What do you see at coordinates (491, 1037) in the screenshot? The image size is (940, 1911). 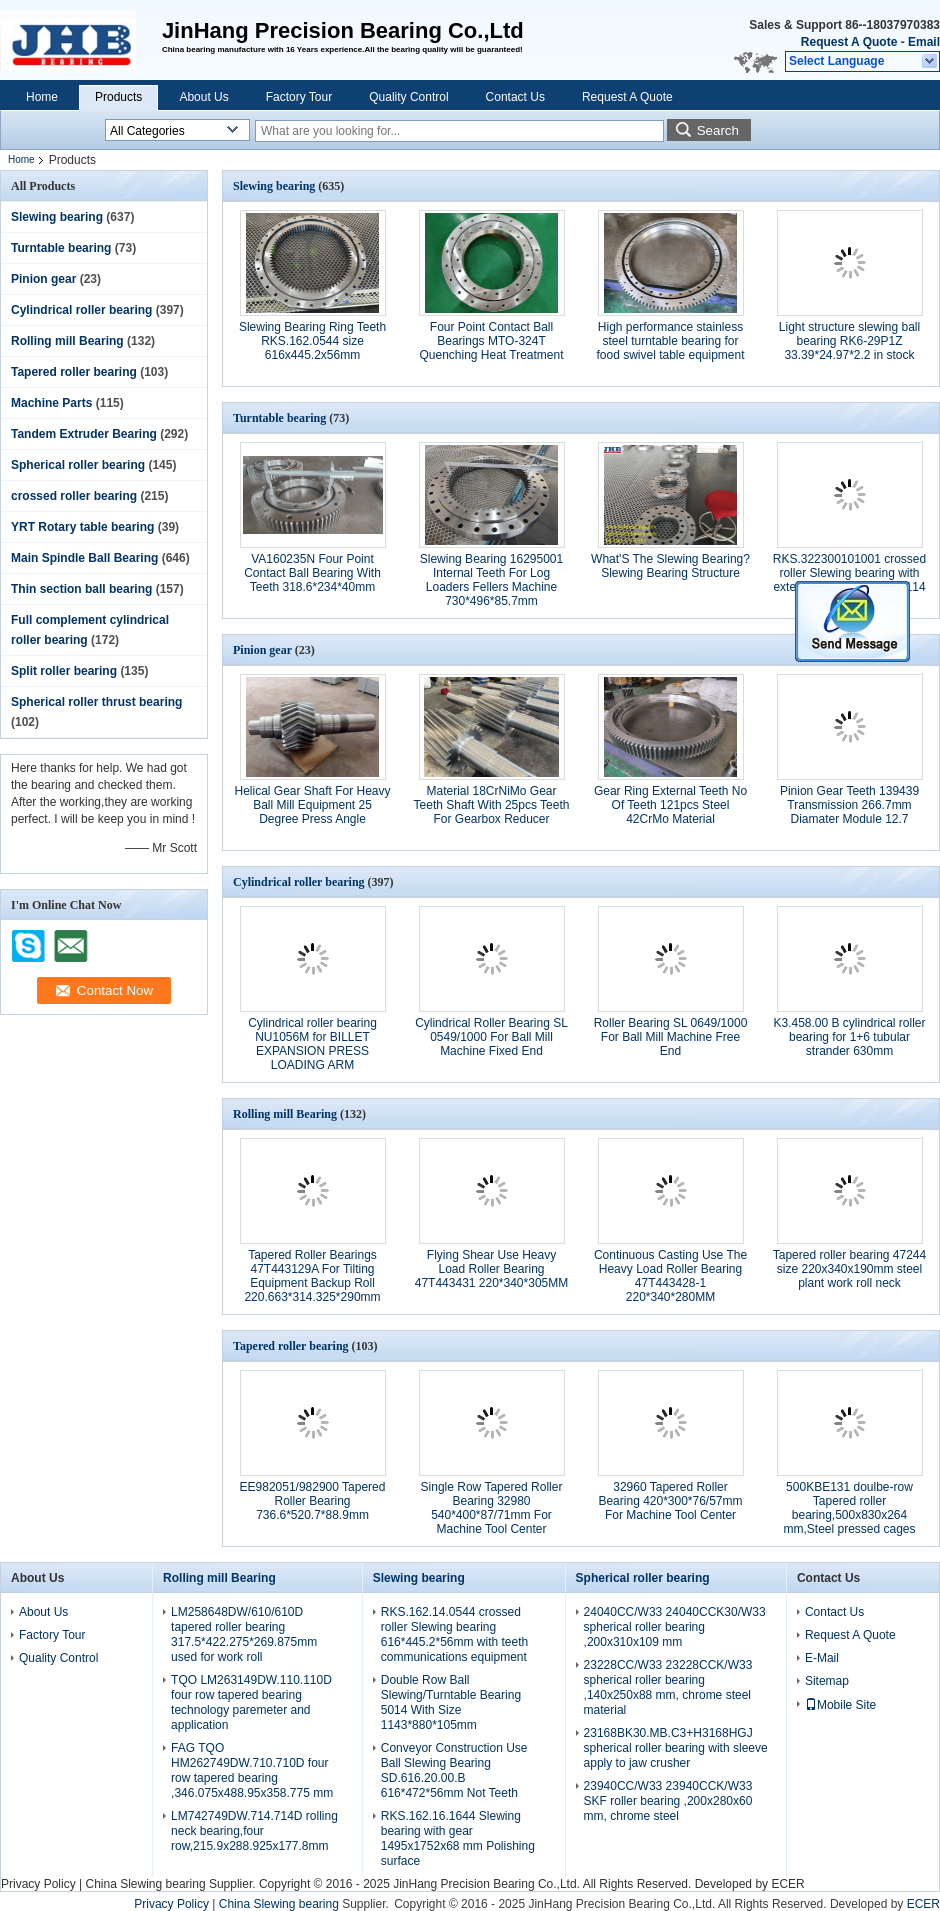 I see `Cylindrical Roller Bearing SL 0549/1000 For Ball Mill Machine Fixed End` at bounding box center [491, 1037].